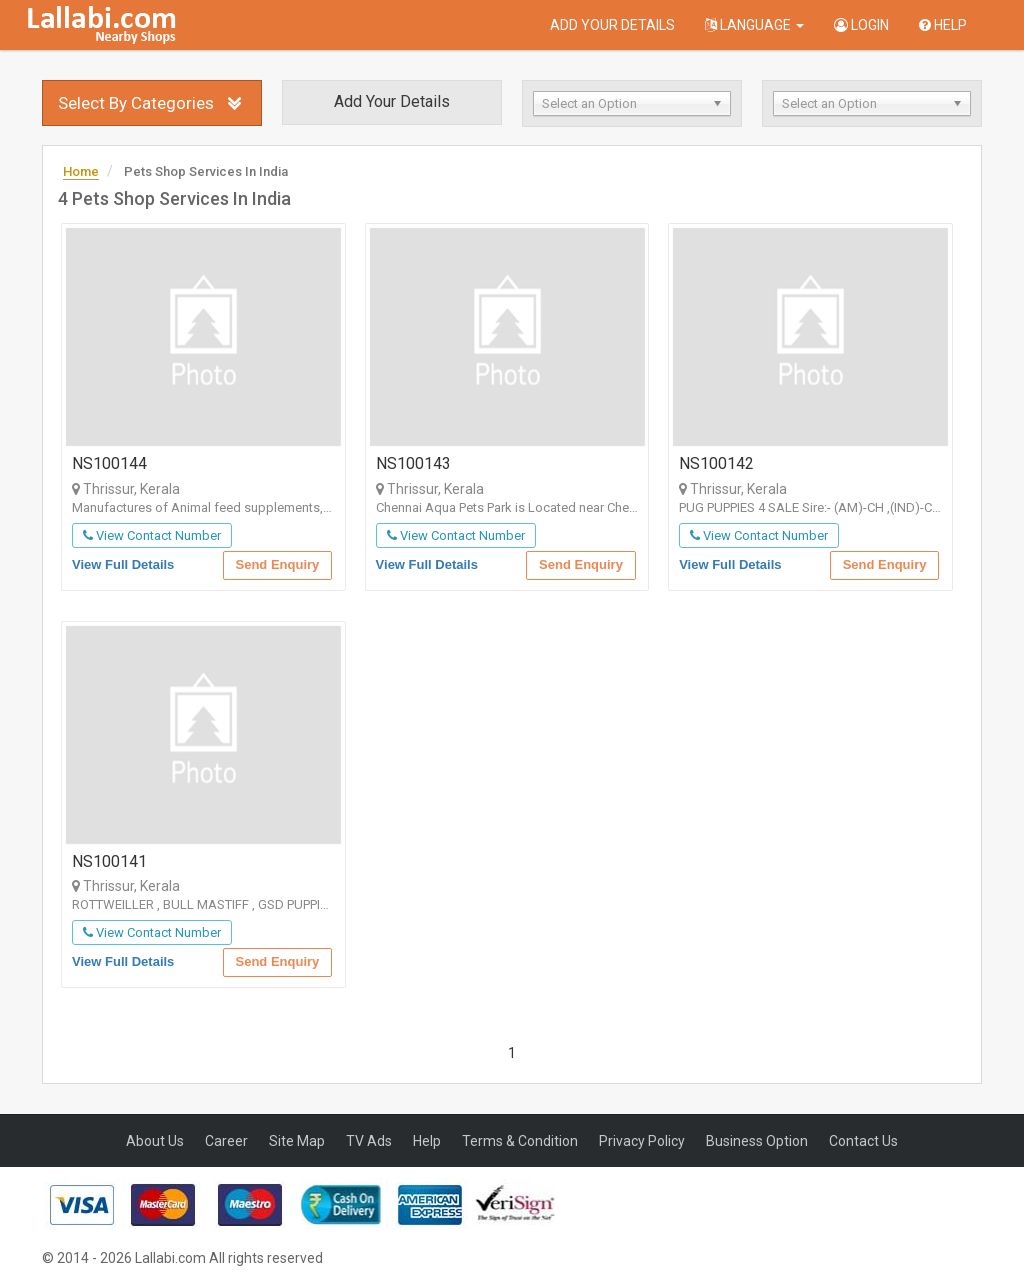 The width and height of the screenshot is (1024, 1288). What do you see at coordinates (123, 564) in the screenshot?
I see `View Full Details` at bounding box center [123, 564].